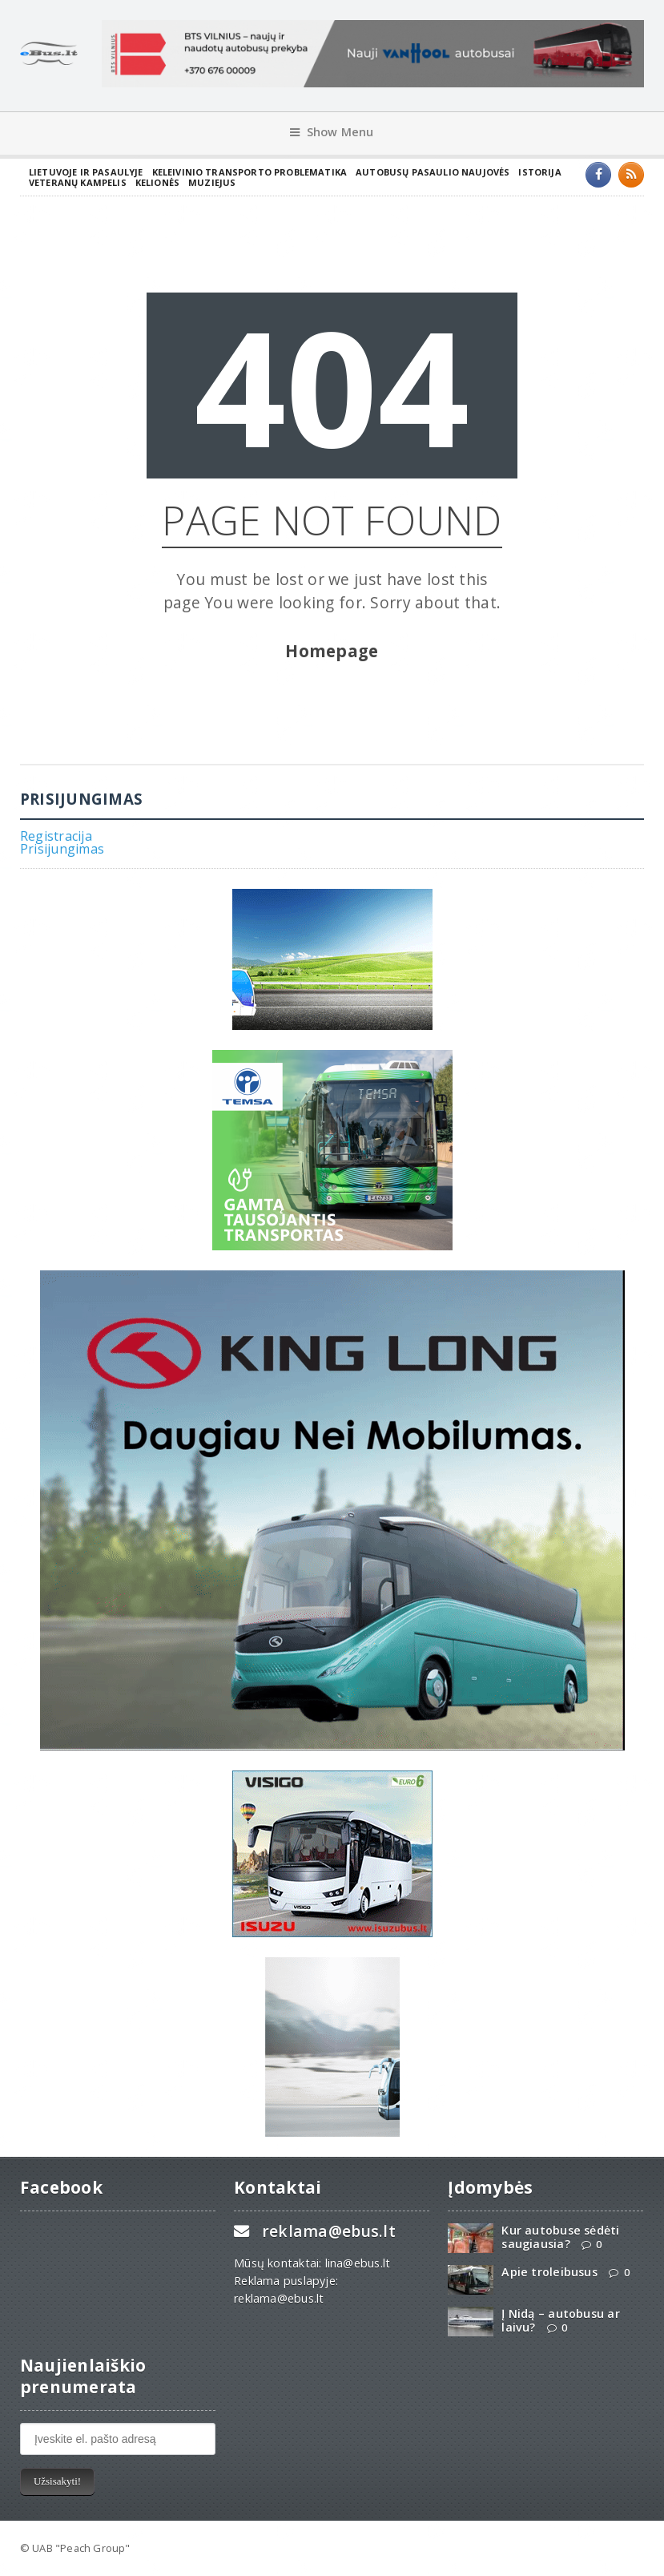 The image size is (664, 2576). Describe the element at coordinates (86, 172) in the screenshot. I see `Lietuvoje ir pasaulyje` at that location.